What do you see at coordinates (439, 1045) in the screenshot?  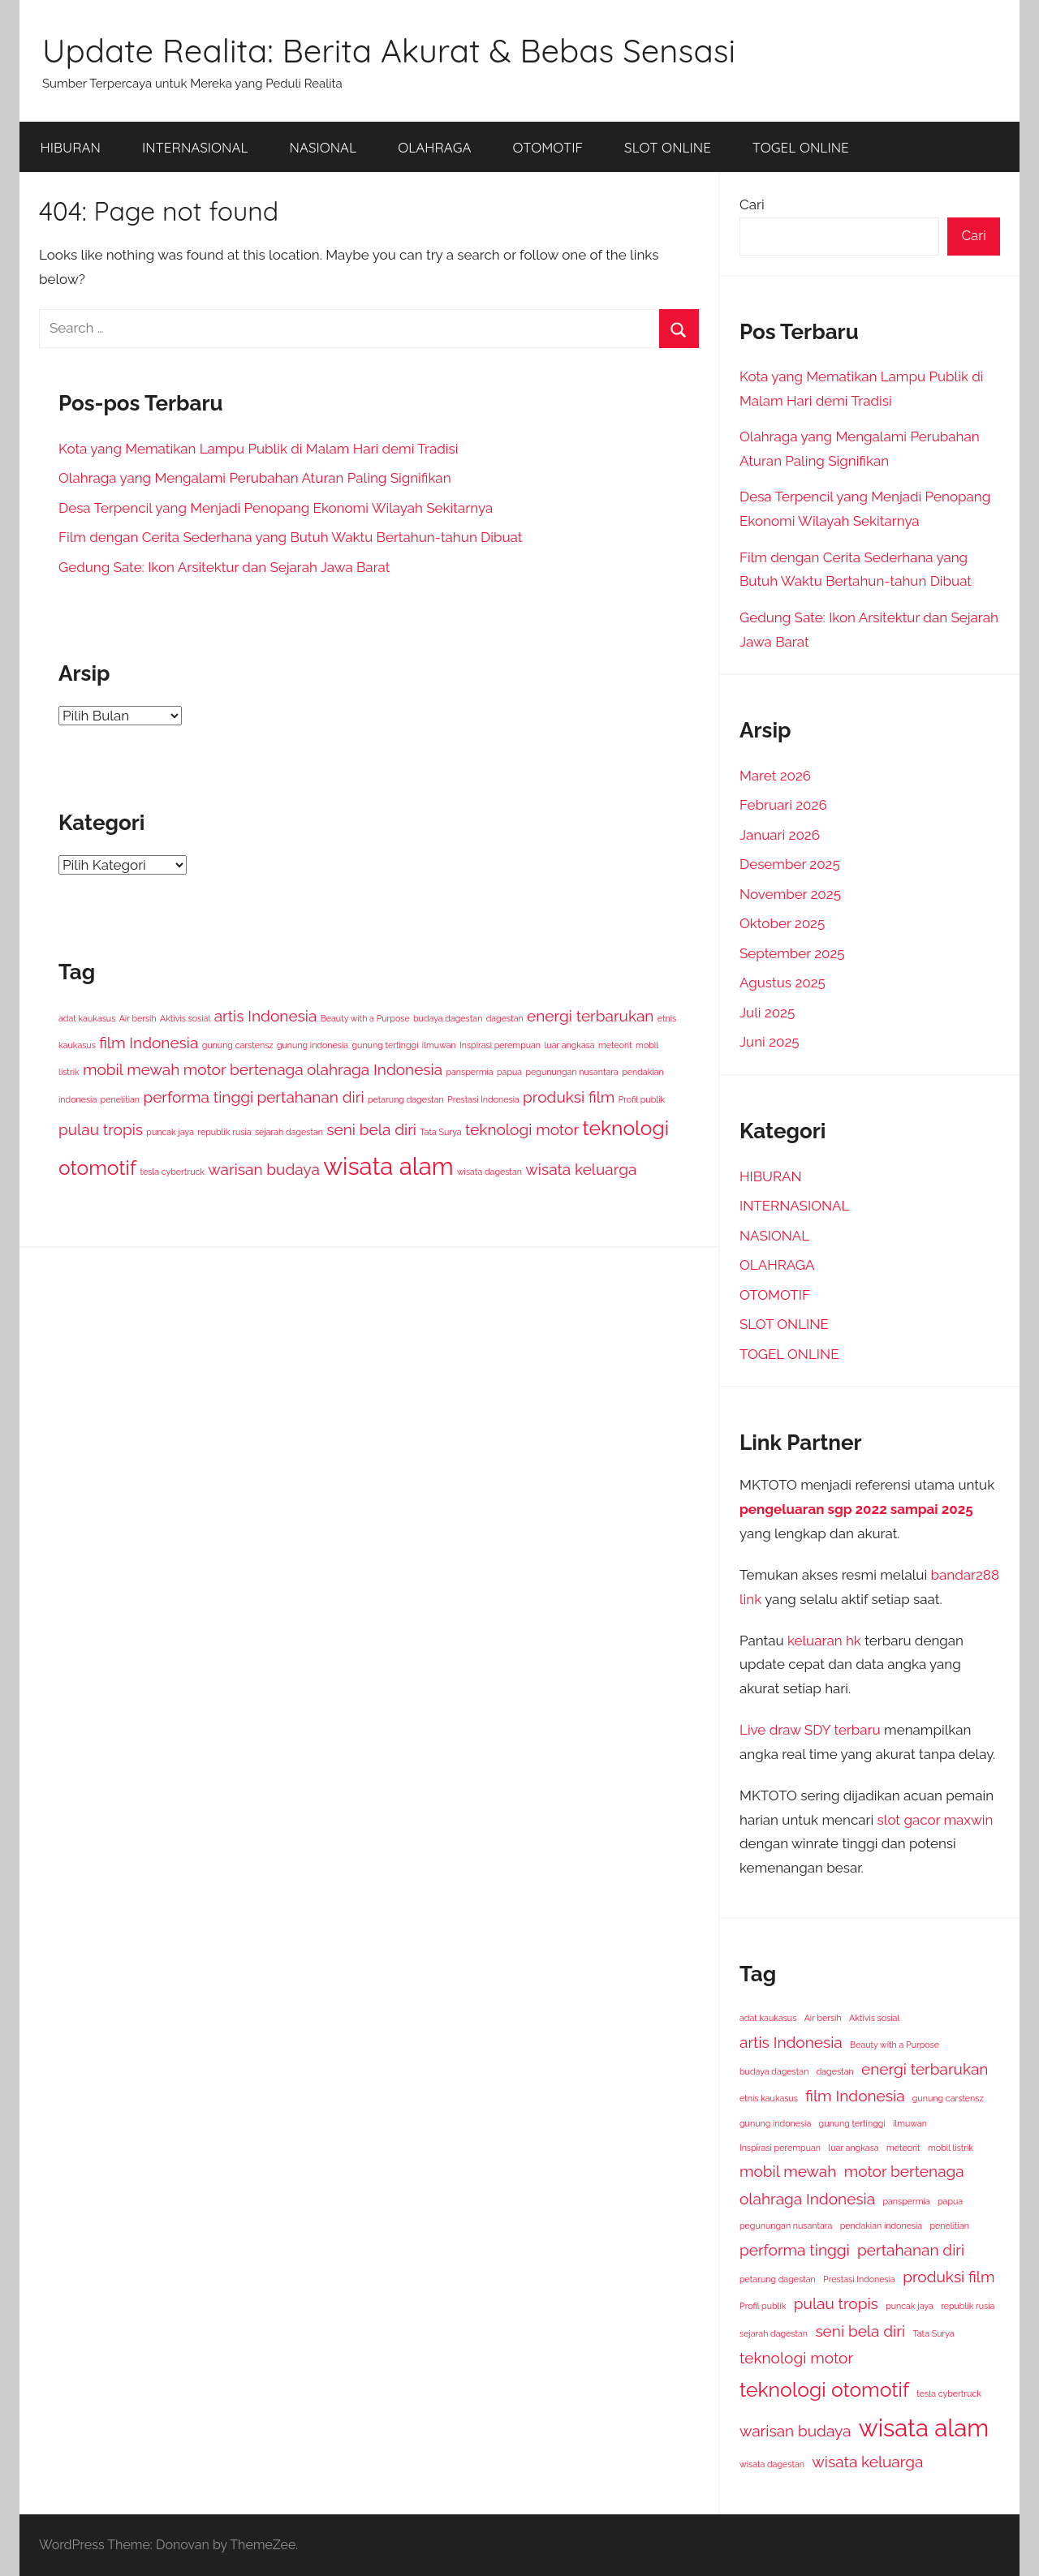 I see `ilmuwan [ilmuwan (1 item)]` at bounding box center [439, 1045].